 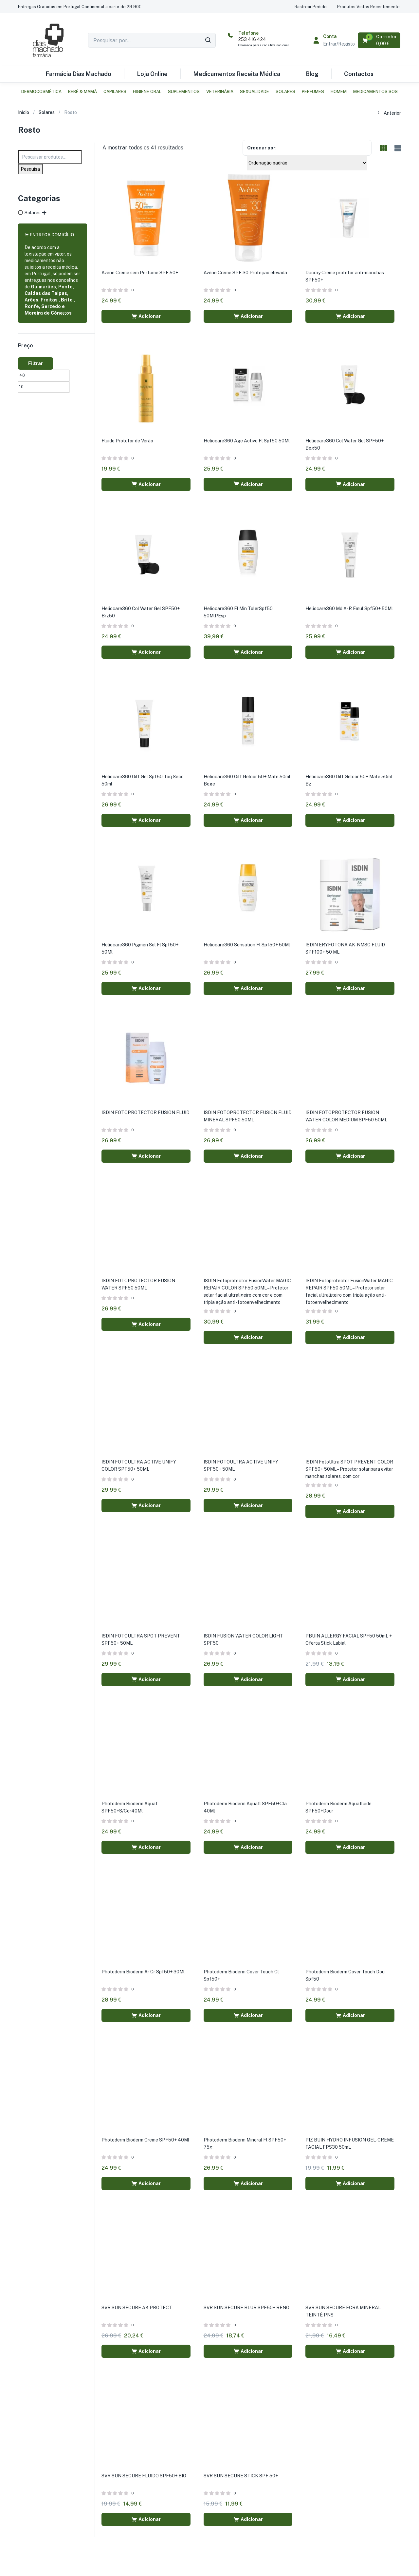 What do you see at coordinates (145, 1112) in the screenshot?
I see `ISDIN FOTOPROTECTOR FUSION FLUID` at bounding box center [145, 1112].